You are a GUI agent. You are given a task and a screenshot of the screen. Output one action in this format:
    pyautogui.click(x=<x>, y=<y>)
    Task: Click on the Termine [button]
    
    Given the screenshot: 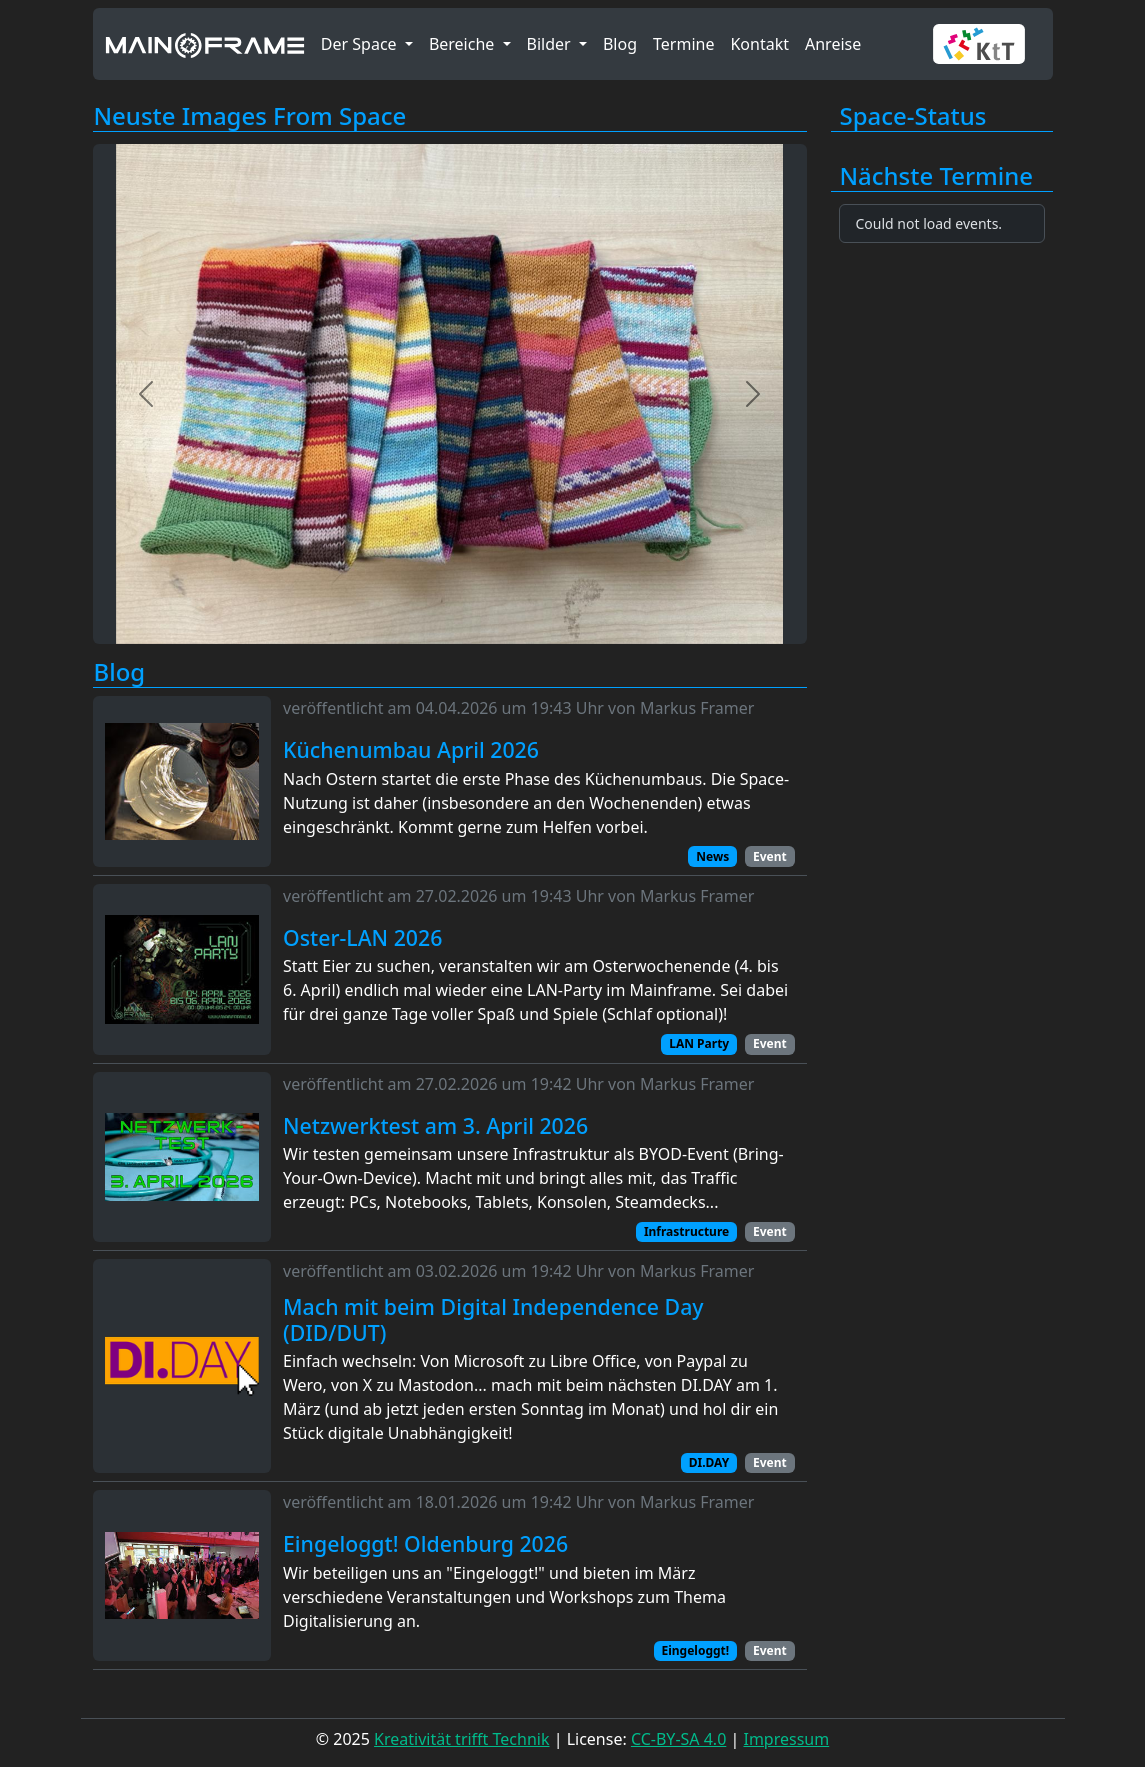 What is the action you would take?
    pyautogui.click(x=683, y=44)
    